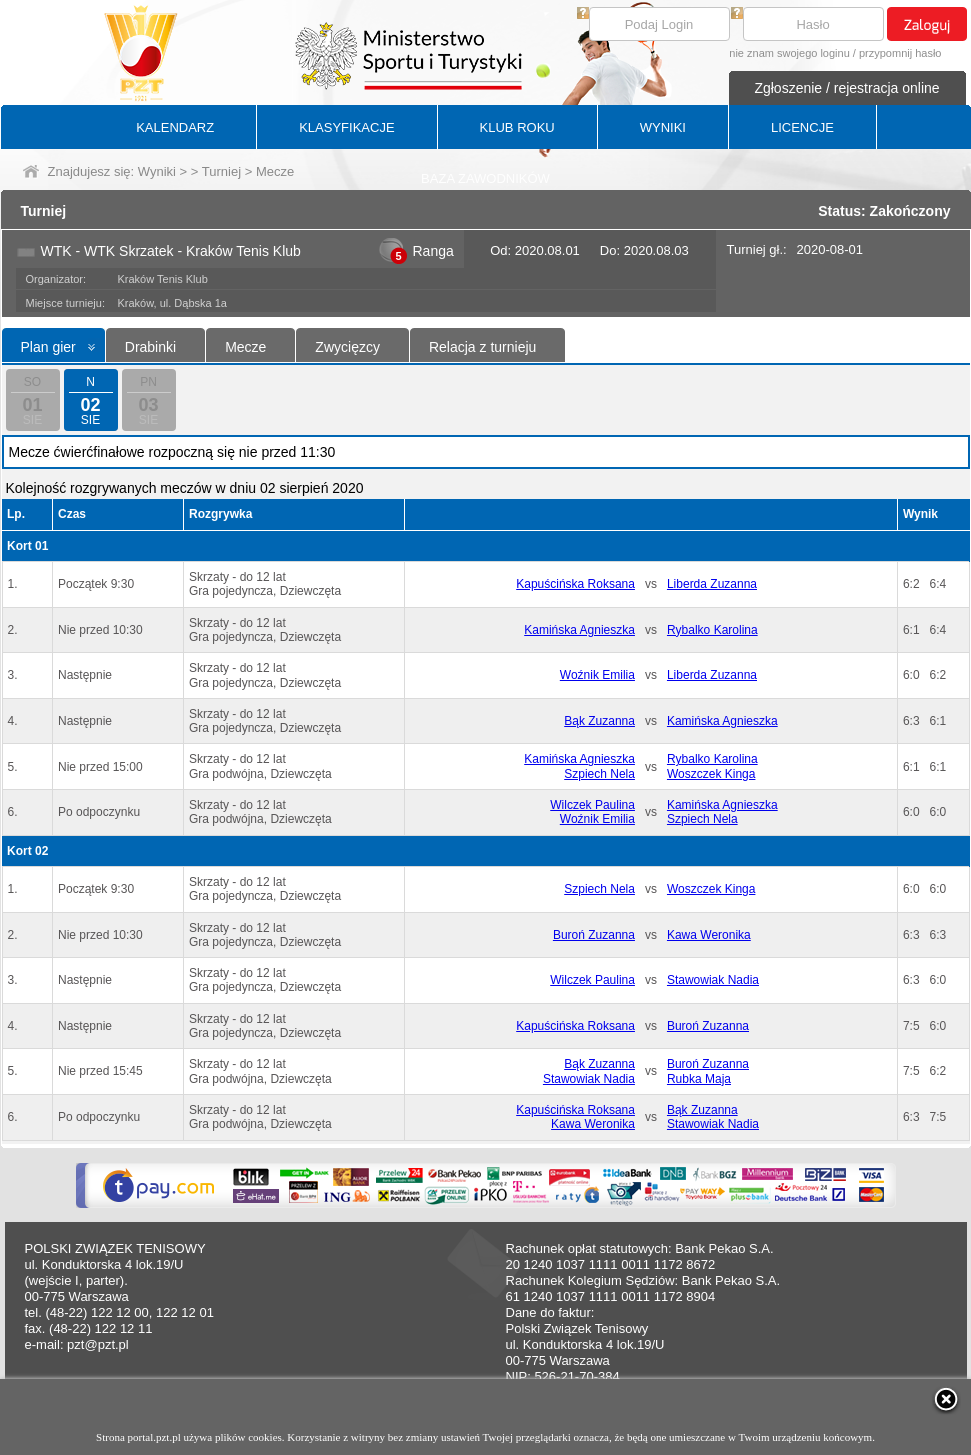 The height and width of the screenshot is (1455, 971). I want to click on Zwycięzcy, so click(347, 347).